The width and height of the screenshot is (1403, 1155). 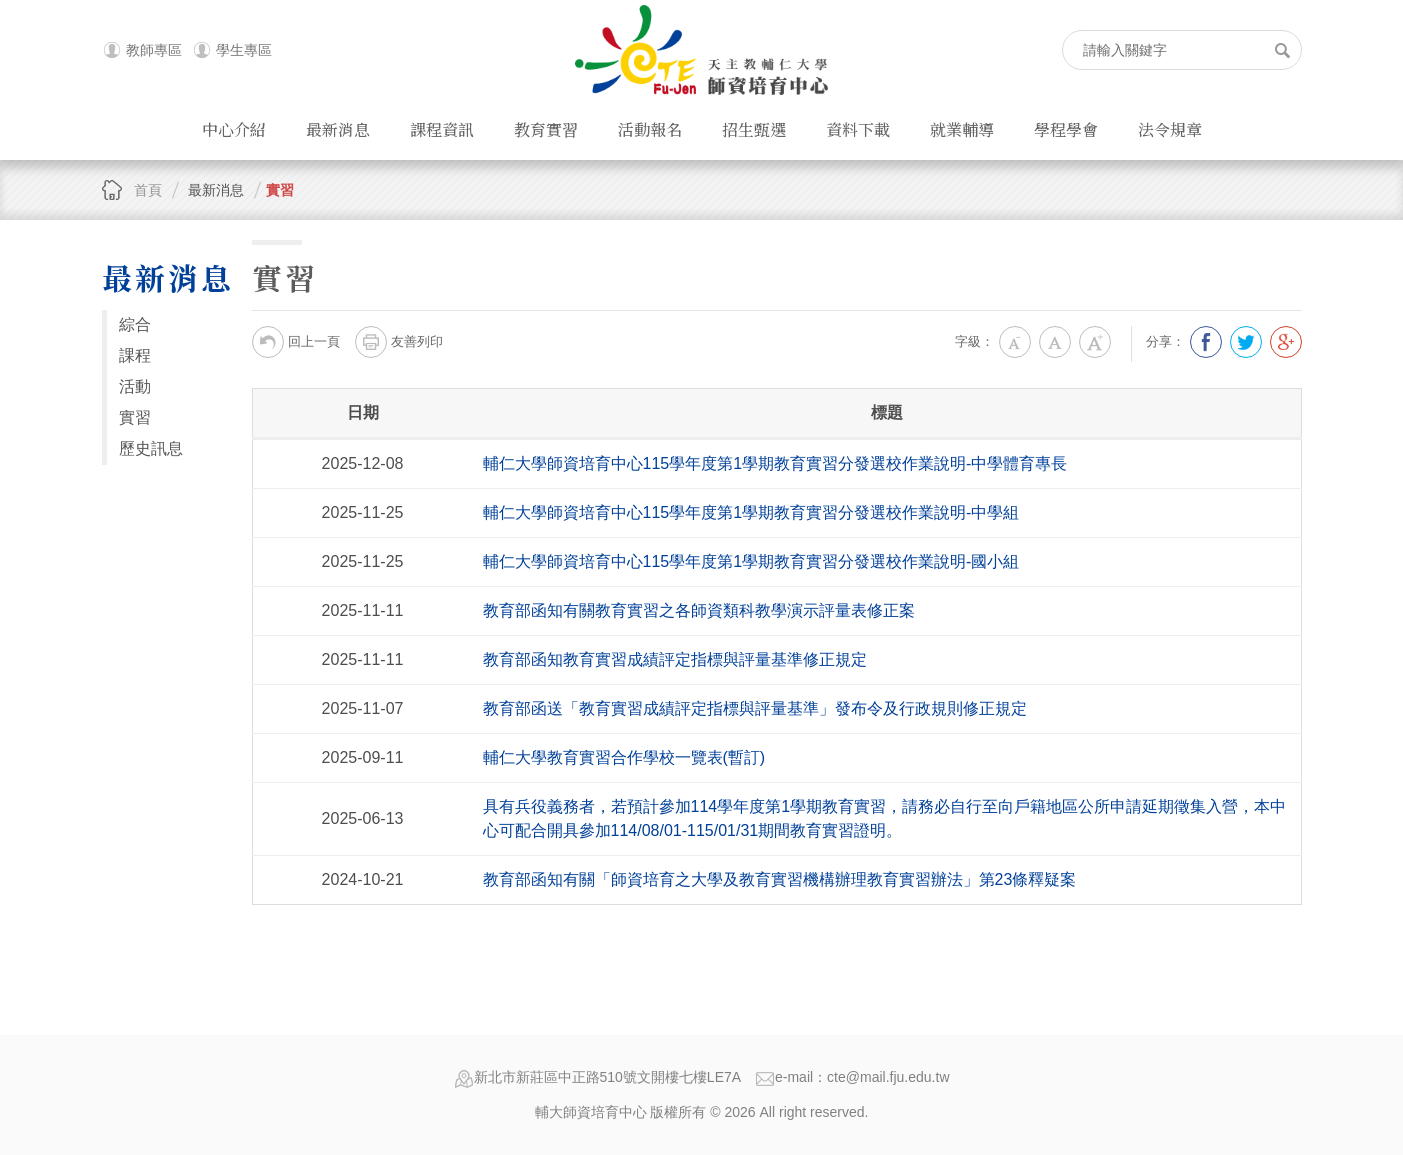 What do you see at coordinates (280, 190) in the screenshot?
I see `實習` at bounding box center [280, 190].